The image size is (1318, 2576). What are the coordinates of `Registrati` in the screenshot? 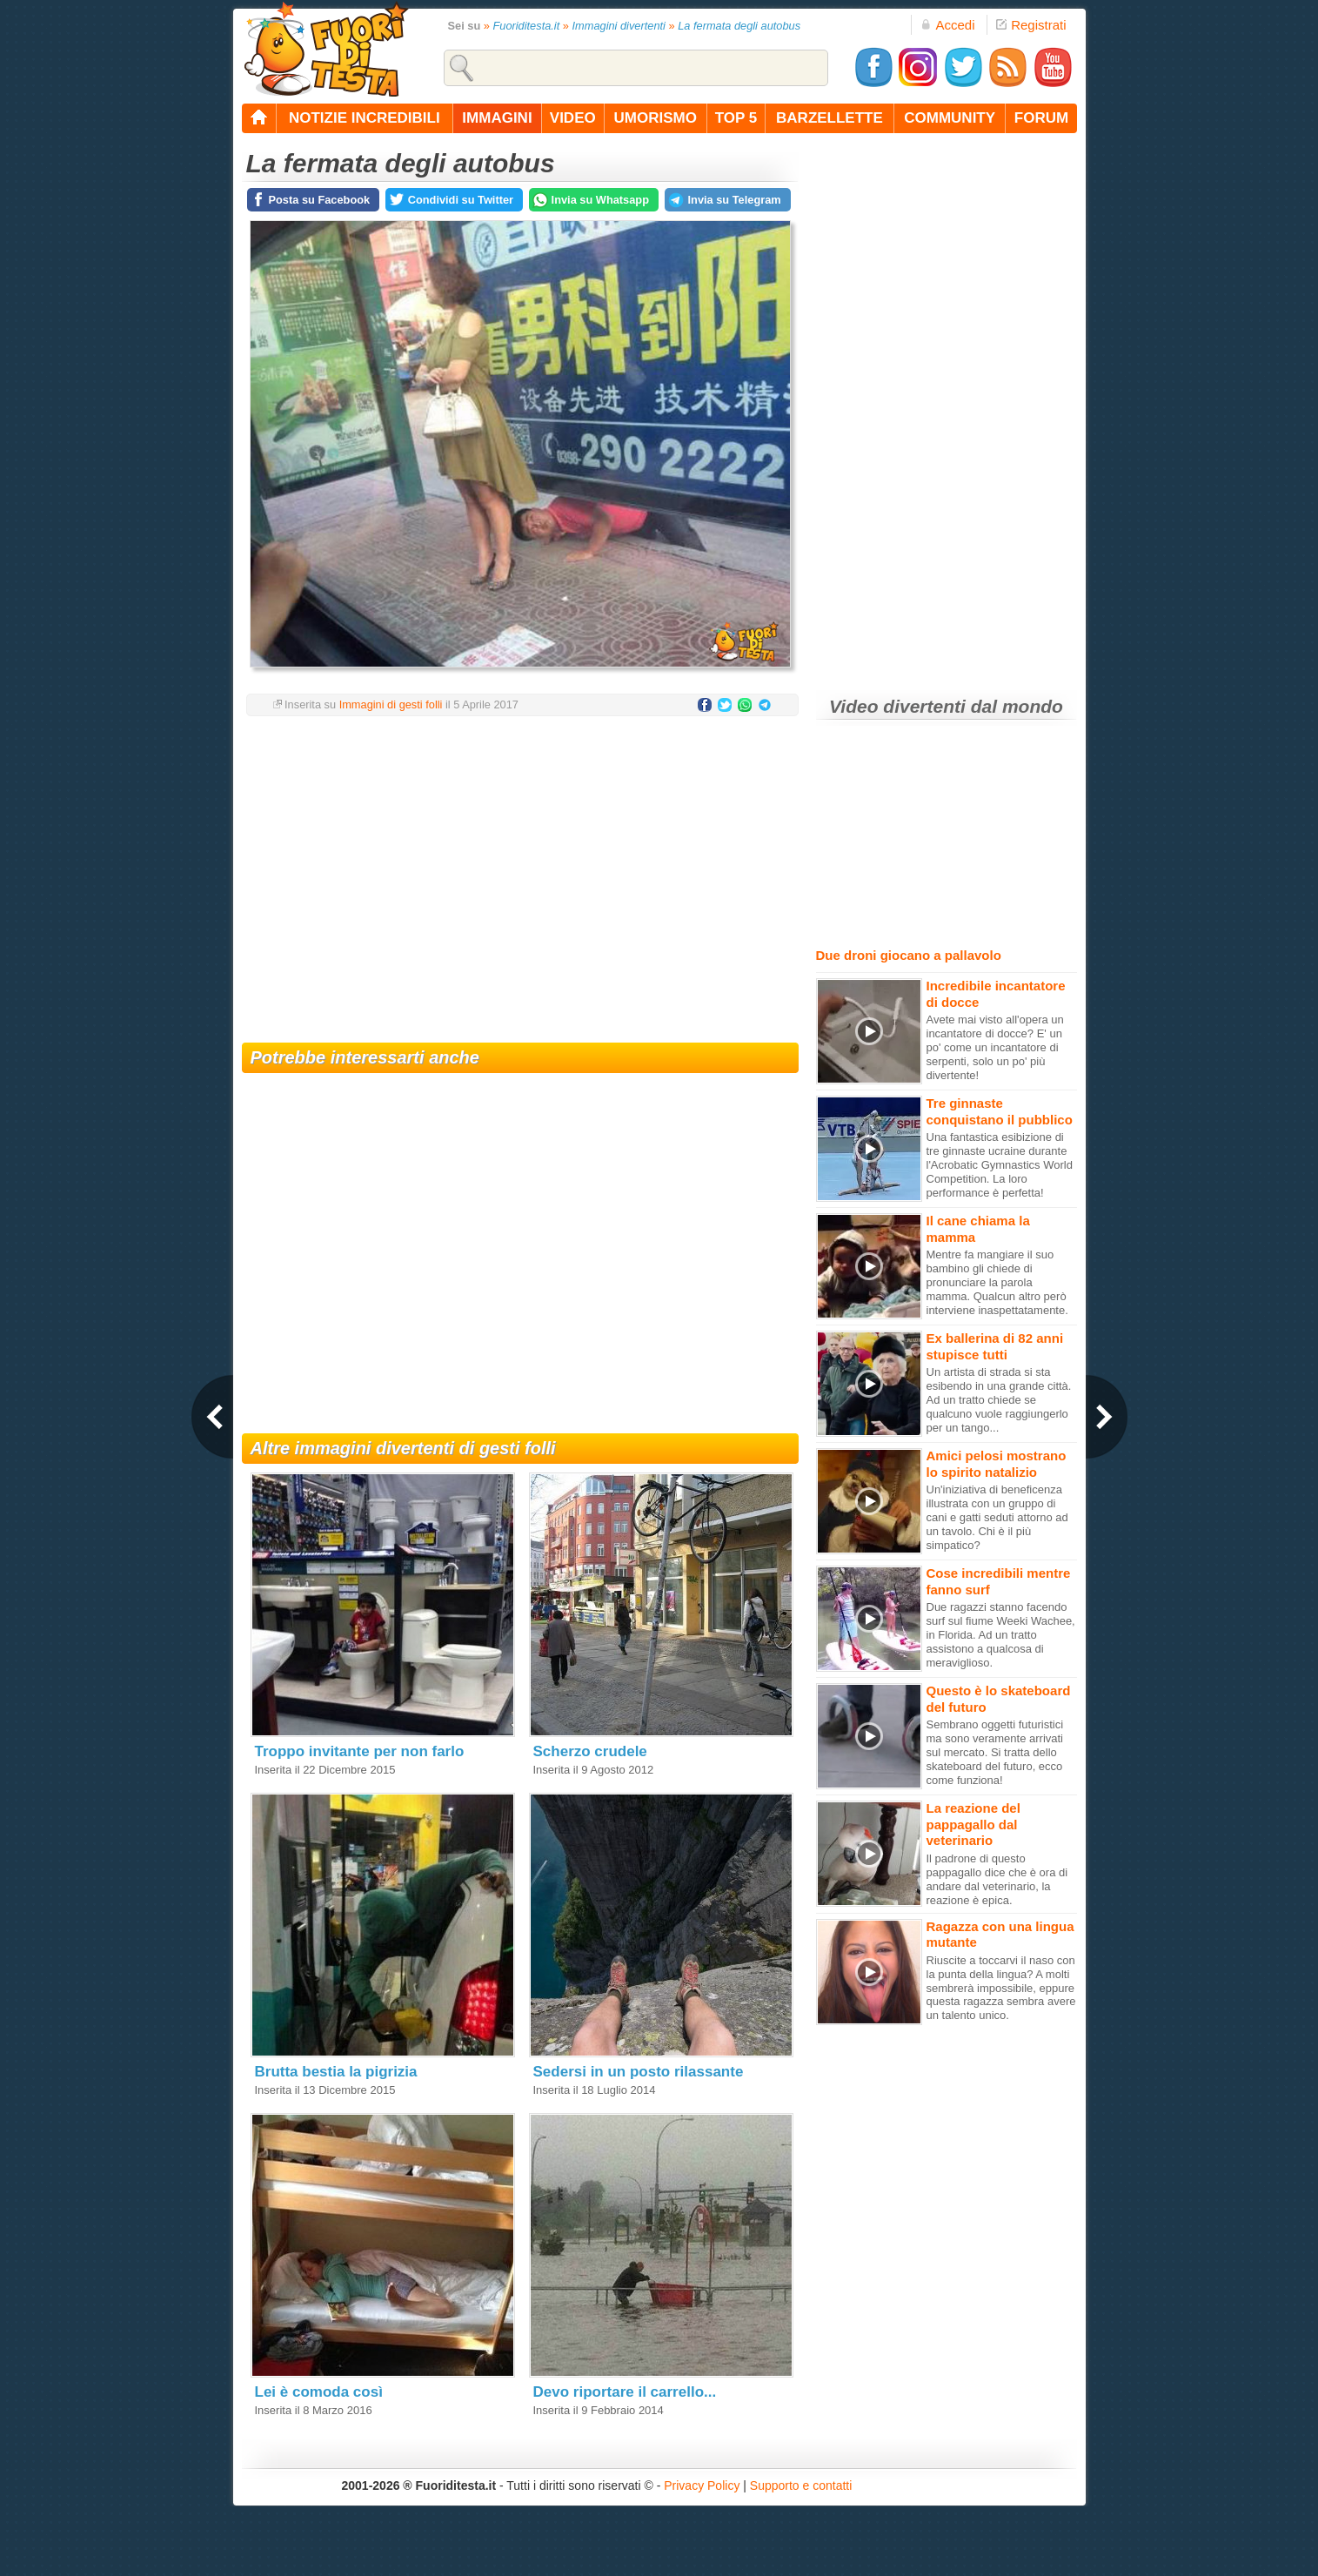 It's located at (1031, 24).